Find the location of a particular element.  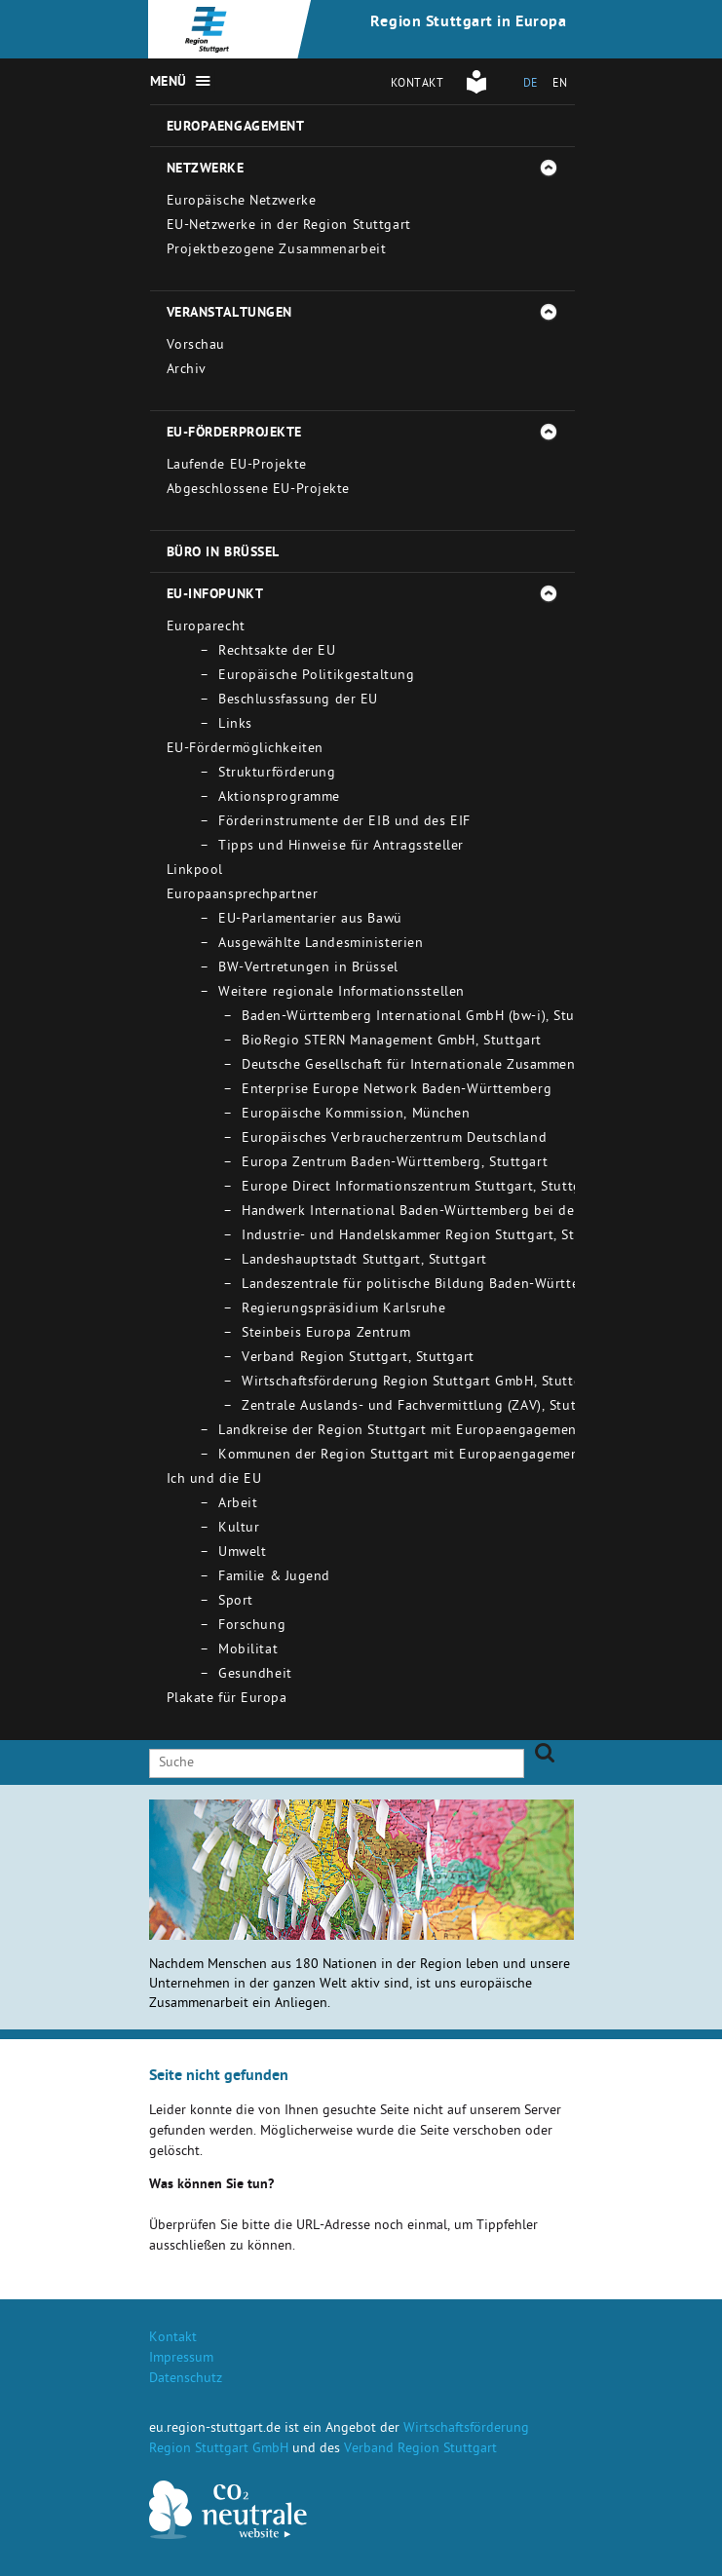

Laufende EU-Projekte is located at coordinates (237, 466).